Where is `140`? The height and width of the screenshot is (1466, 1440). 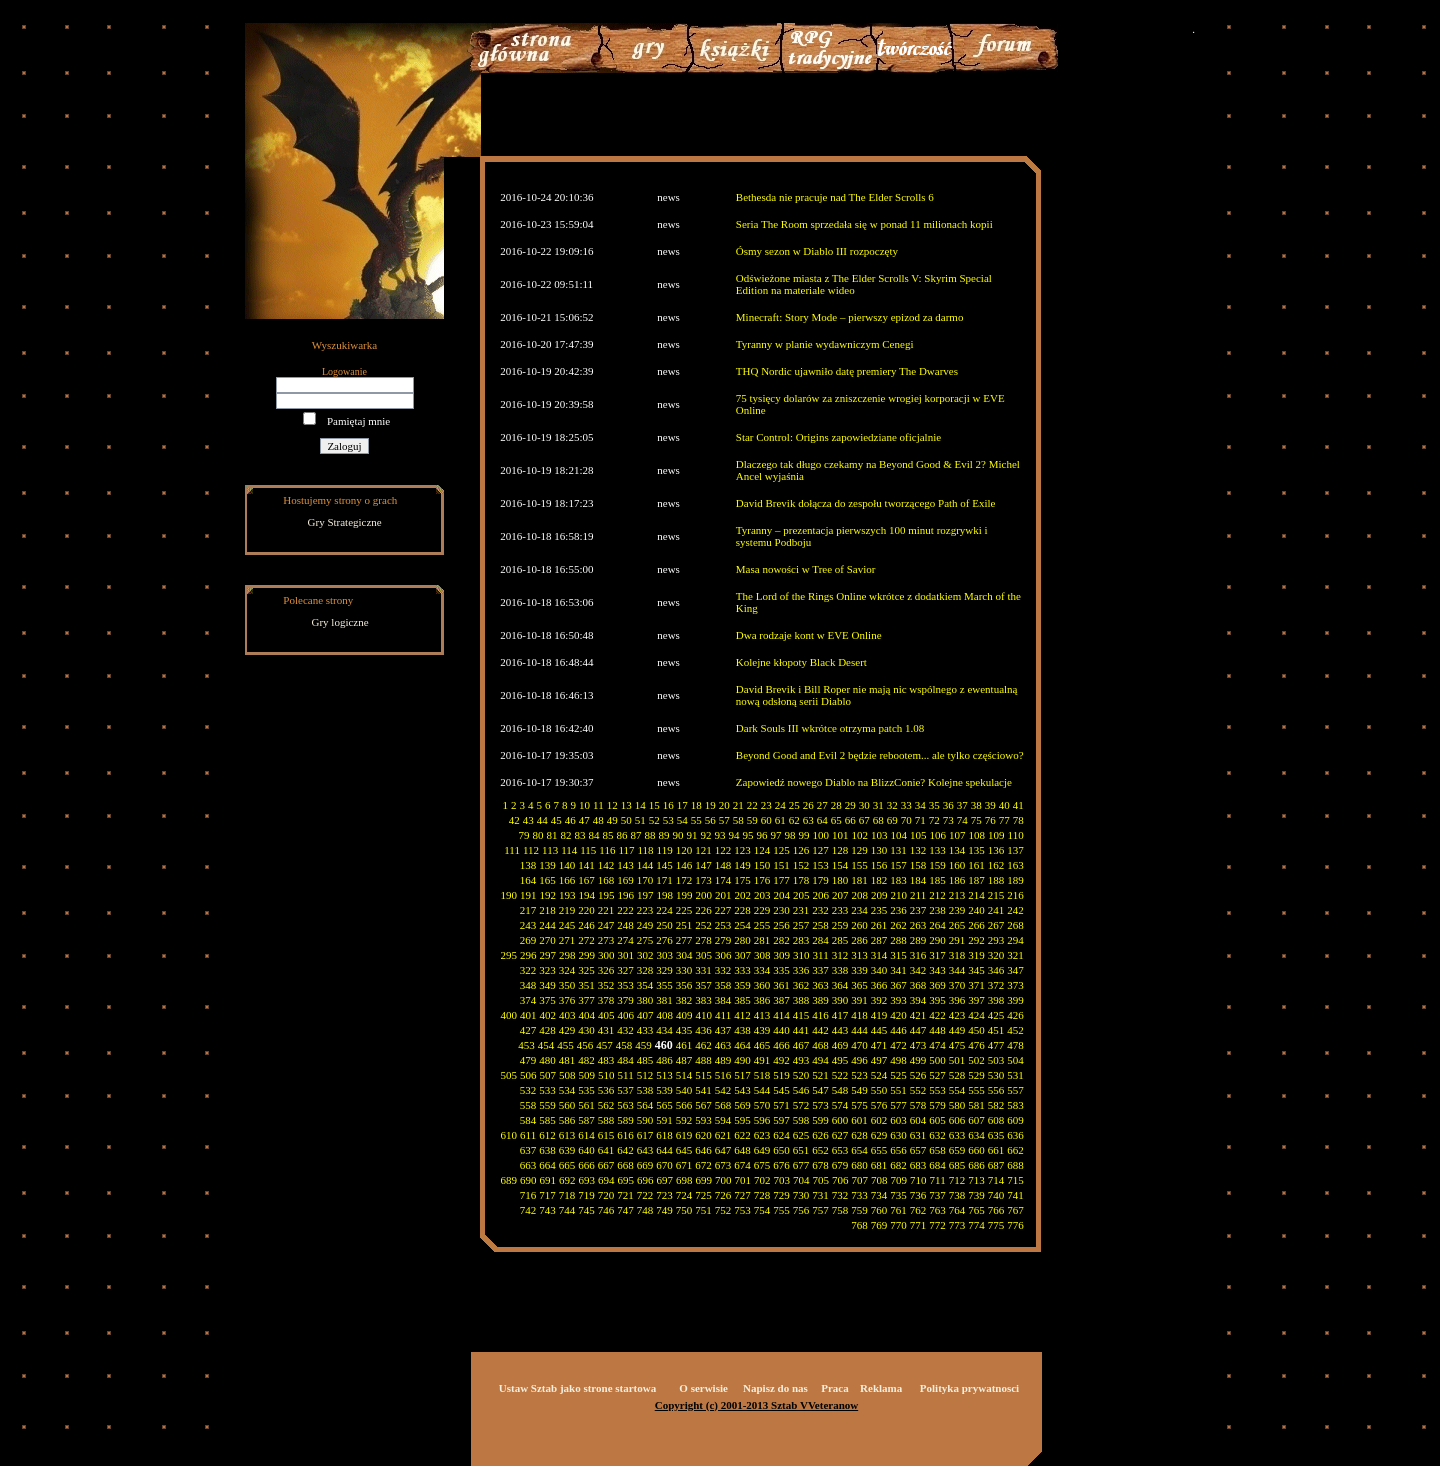 140 is located at coordinates (567, 865).